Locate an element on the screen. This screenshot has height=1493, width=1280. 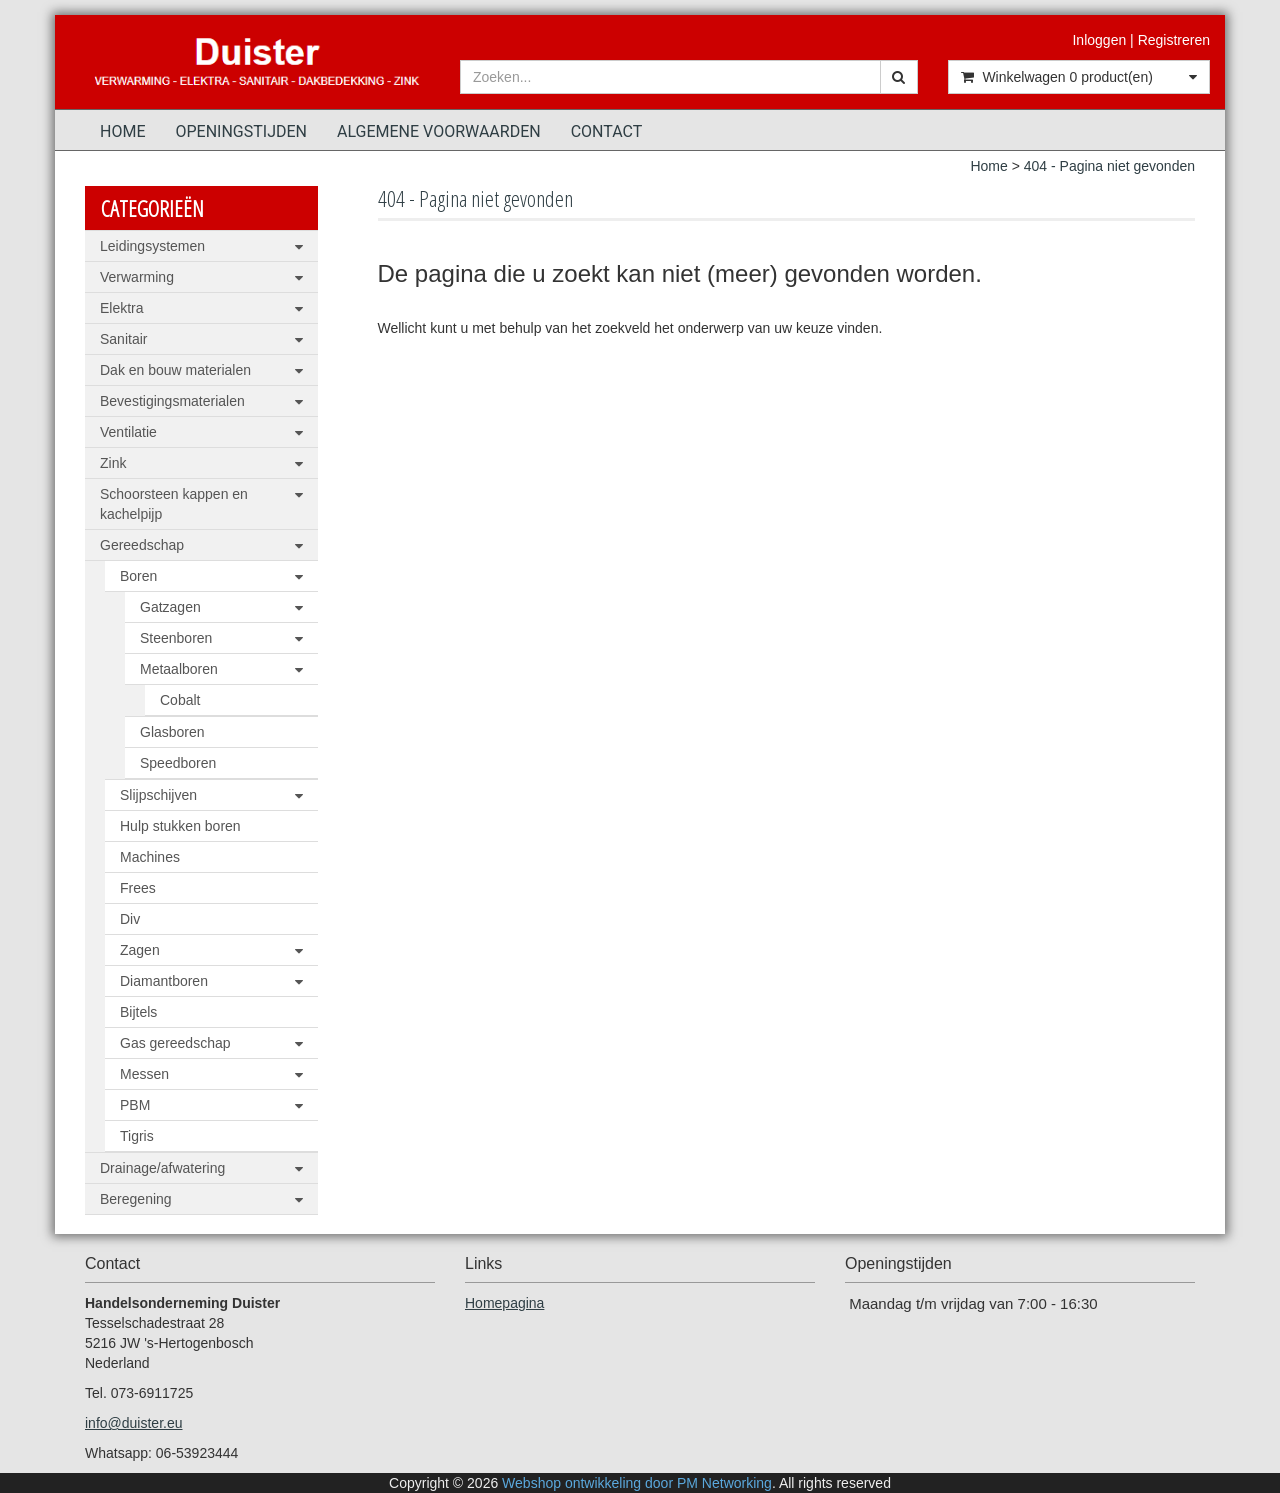
Home is located at coordinates (122, 131).